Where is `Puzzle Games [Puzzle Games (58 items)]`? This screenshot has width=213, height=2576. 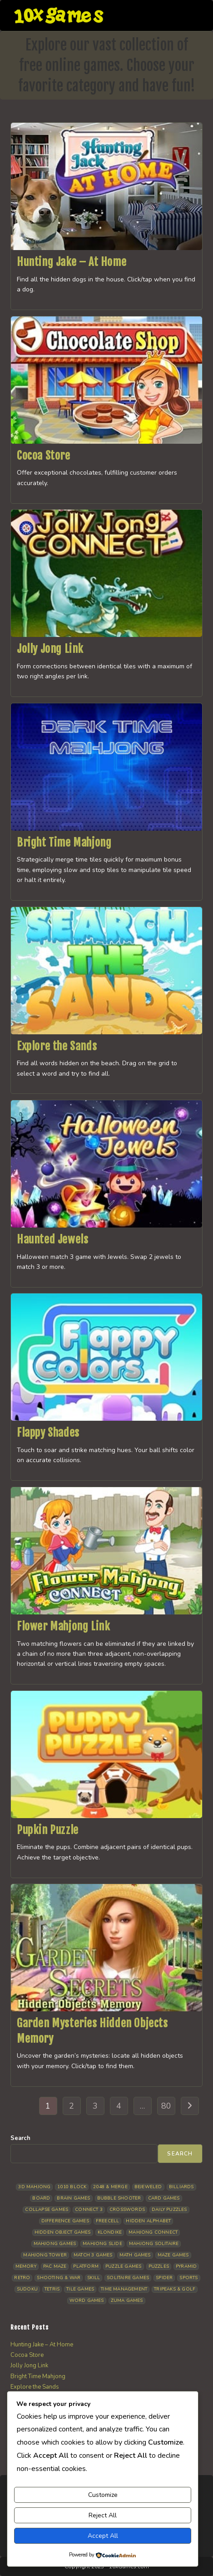 Puzzle Games [Puzzle Games (58 items)] is located at coordinates (123, 2266).